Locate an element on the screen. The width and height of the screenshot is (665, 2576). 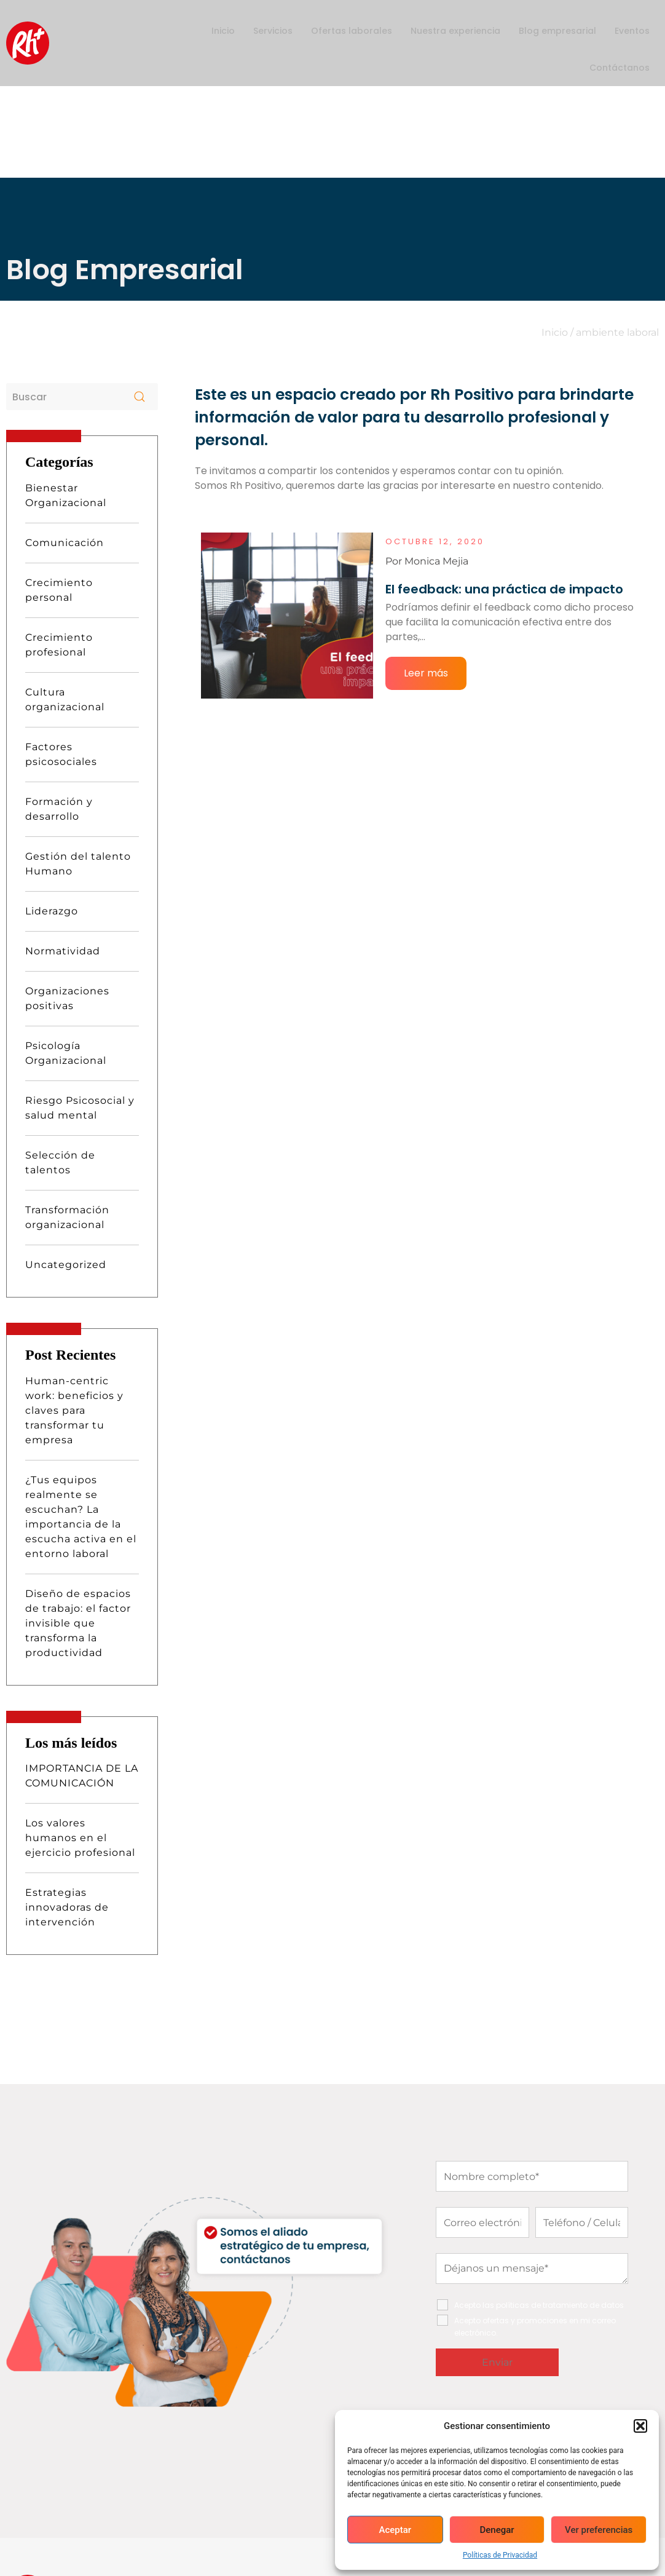
Eventos is located at coordinates (632, 31).